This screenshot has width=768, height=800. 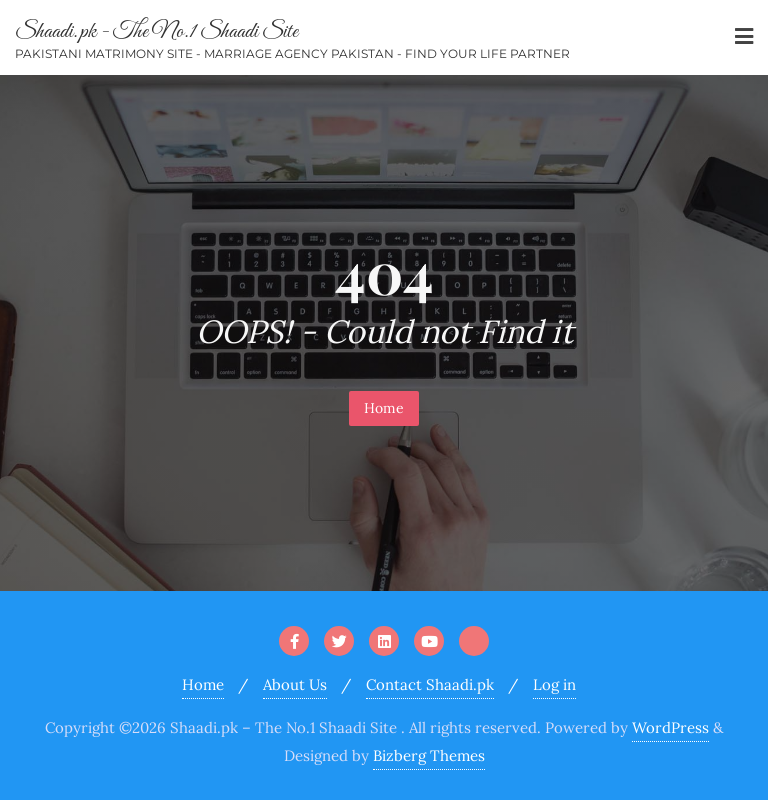 What do you see at coordinates (554, 684) in the screenshot?
I see `Log in` at bounding box center [554, 684].